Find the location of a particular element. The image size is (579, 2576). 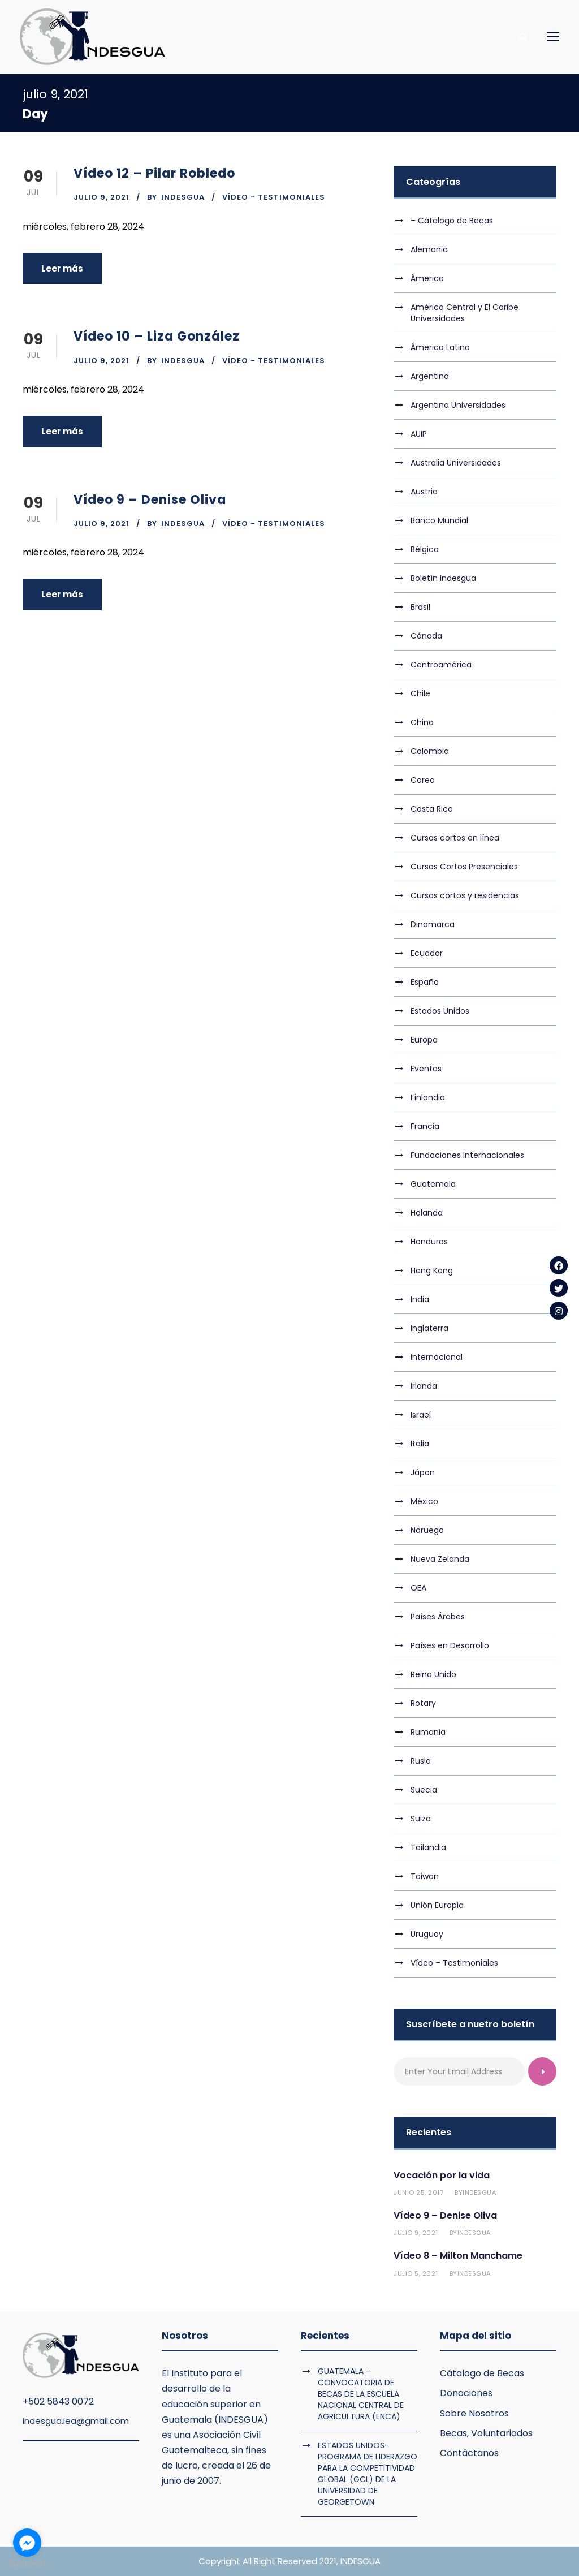

Israel is located at coordinates (421, 1414).